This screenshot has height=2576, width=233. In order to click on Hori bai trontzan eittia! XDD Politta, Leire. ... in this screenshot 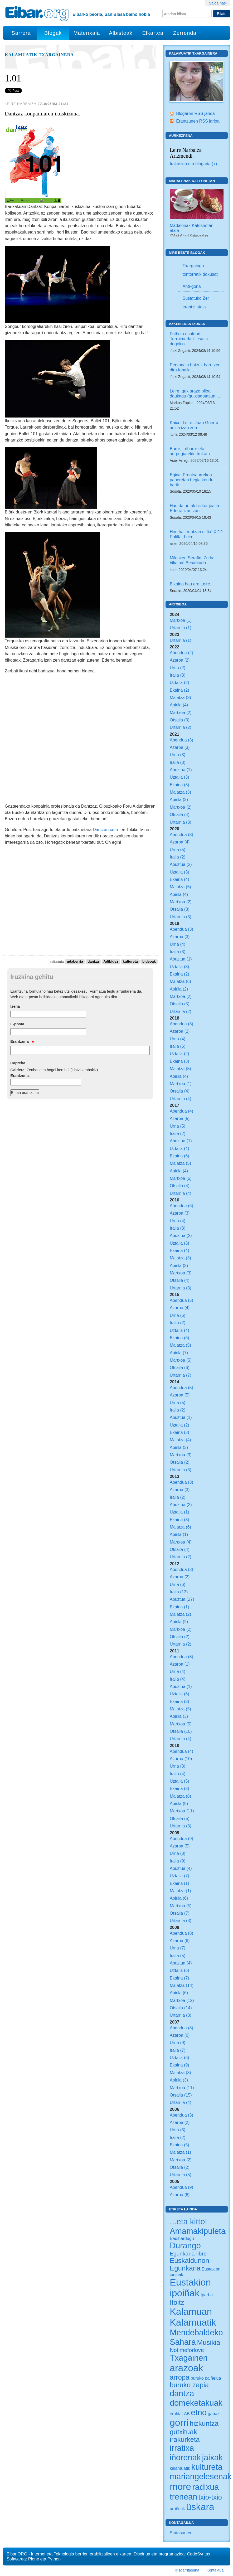, I will do `click(196, 534)`.